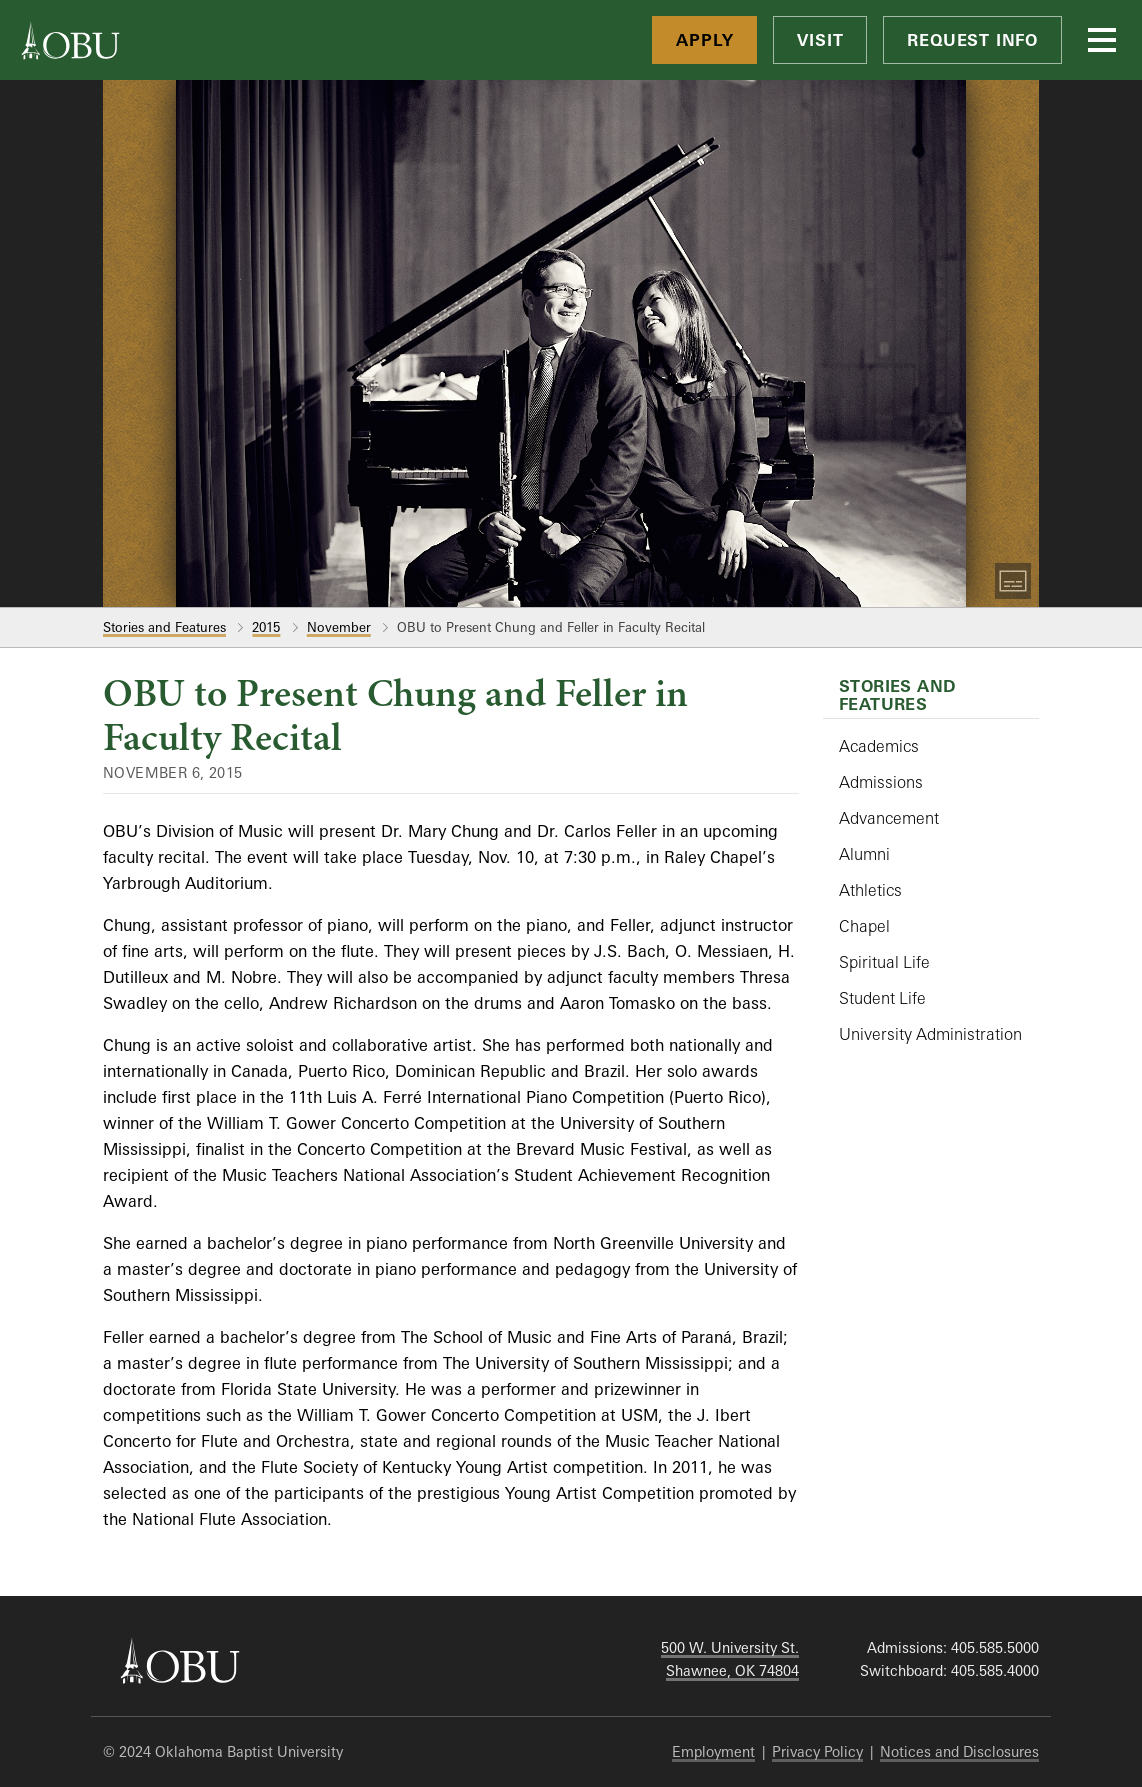 Image resolution: width=1142 pixels, height=1787 pixels. What do you see at coordinates (1013, 581) in the screenshot?
I see `[Toggle Captions]` at bounding box center [1013, 581].